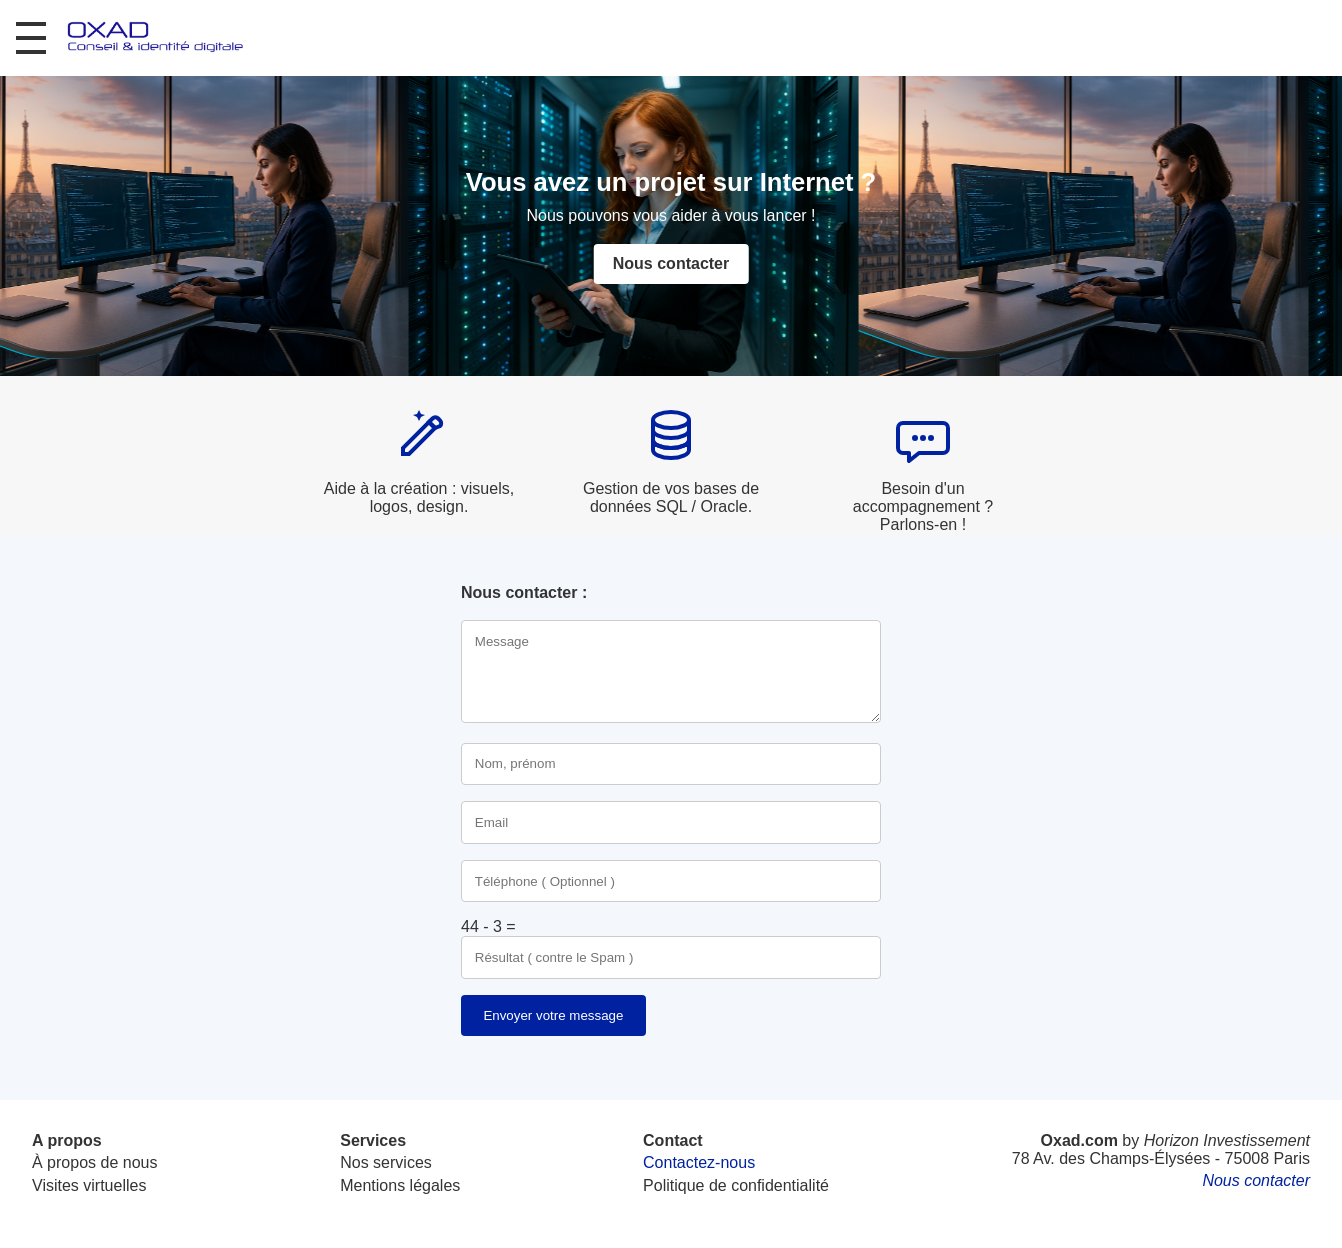  I want to click on Mentions légales, so click(400, 1185).